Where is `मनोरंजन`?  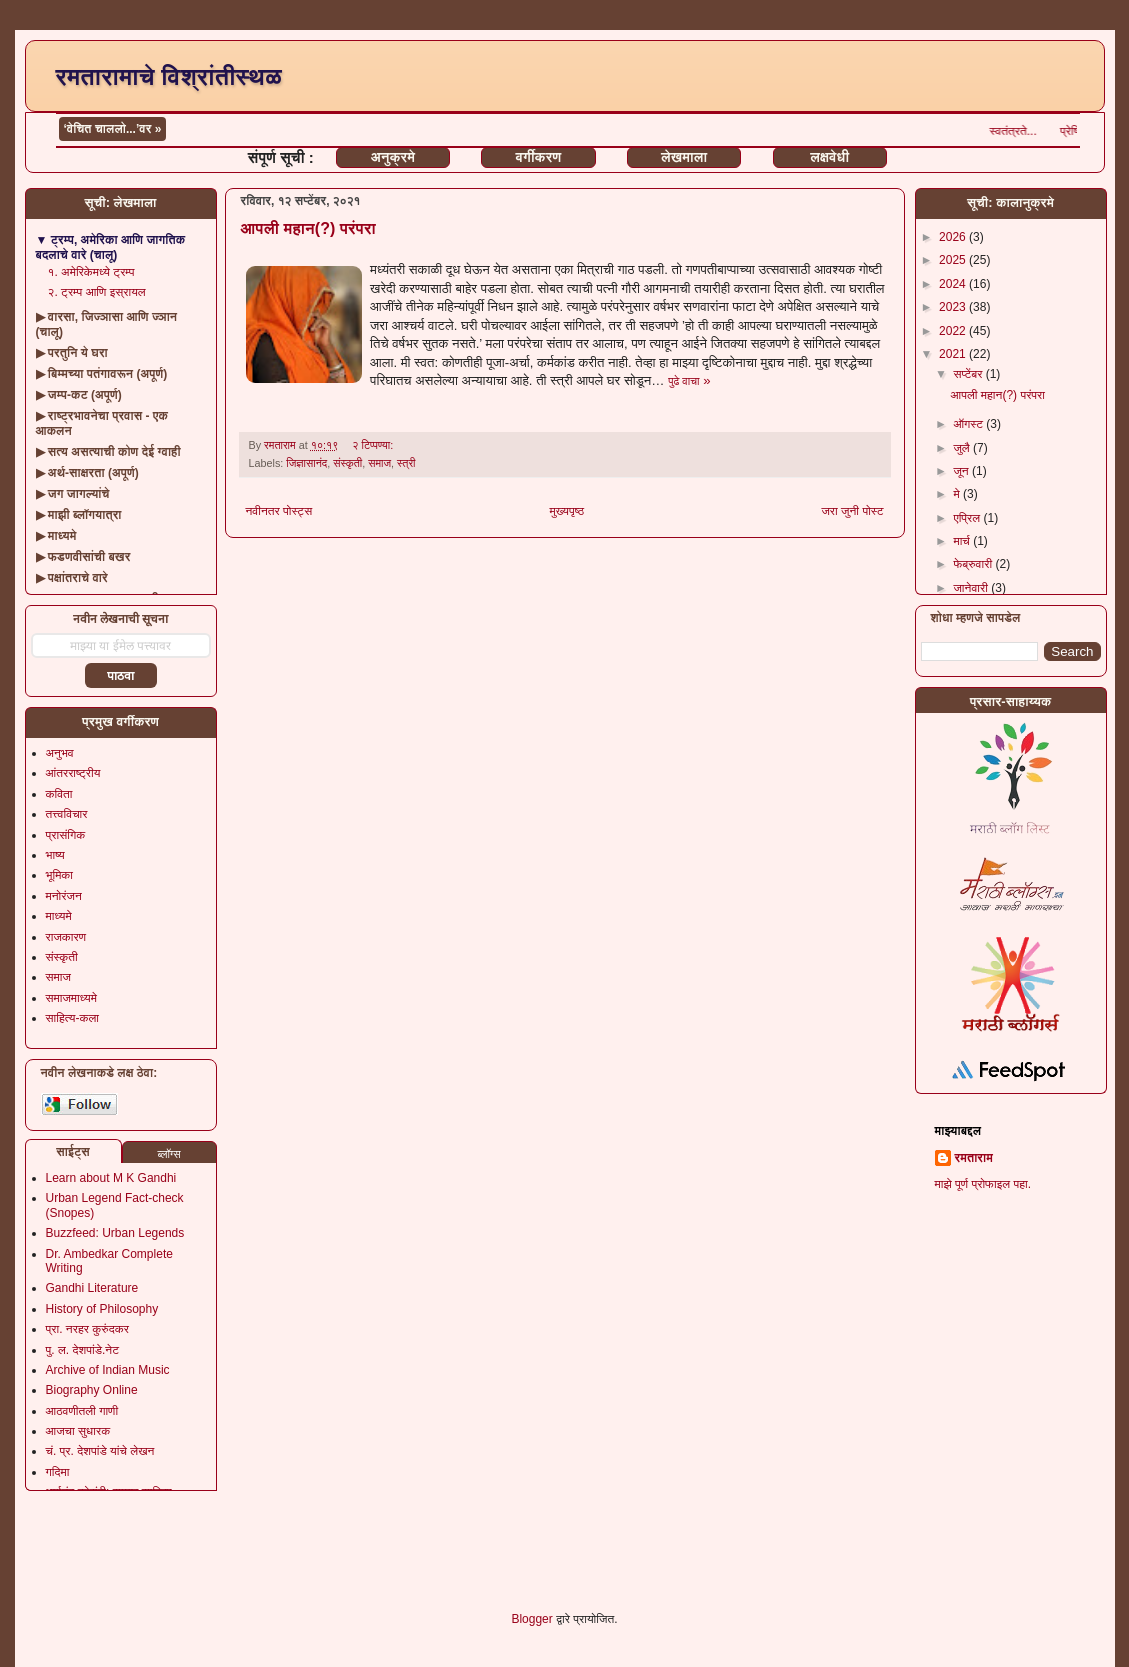 मनोरंजन is located at coordinates (64, 896).